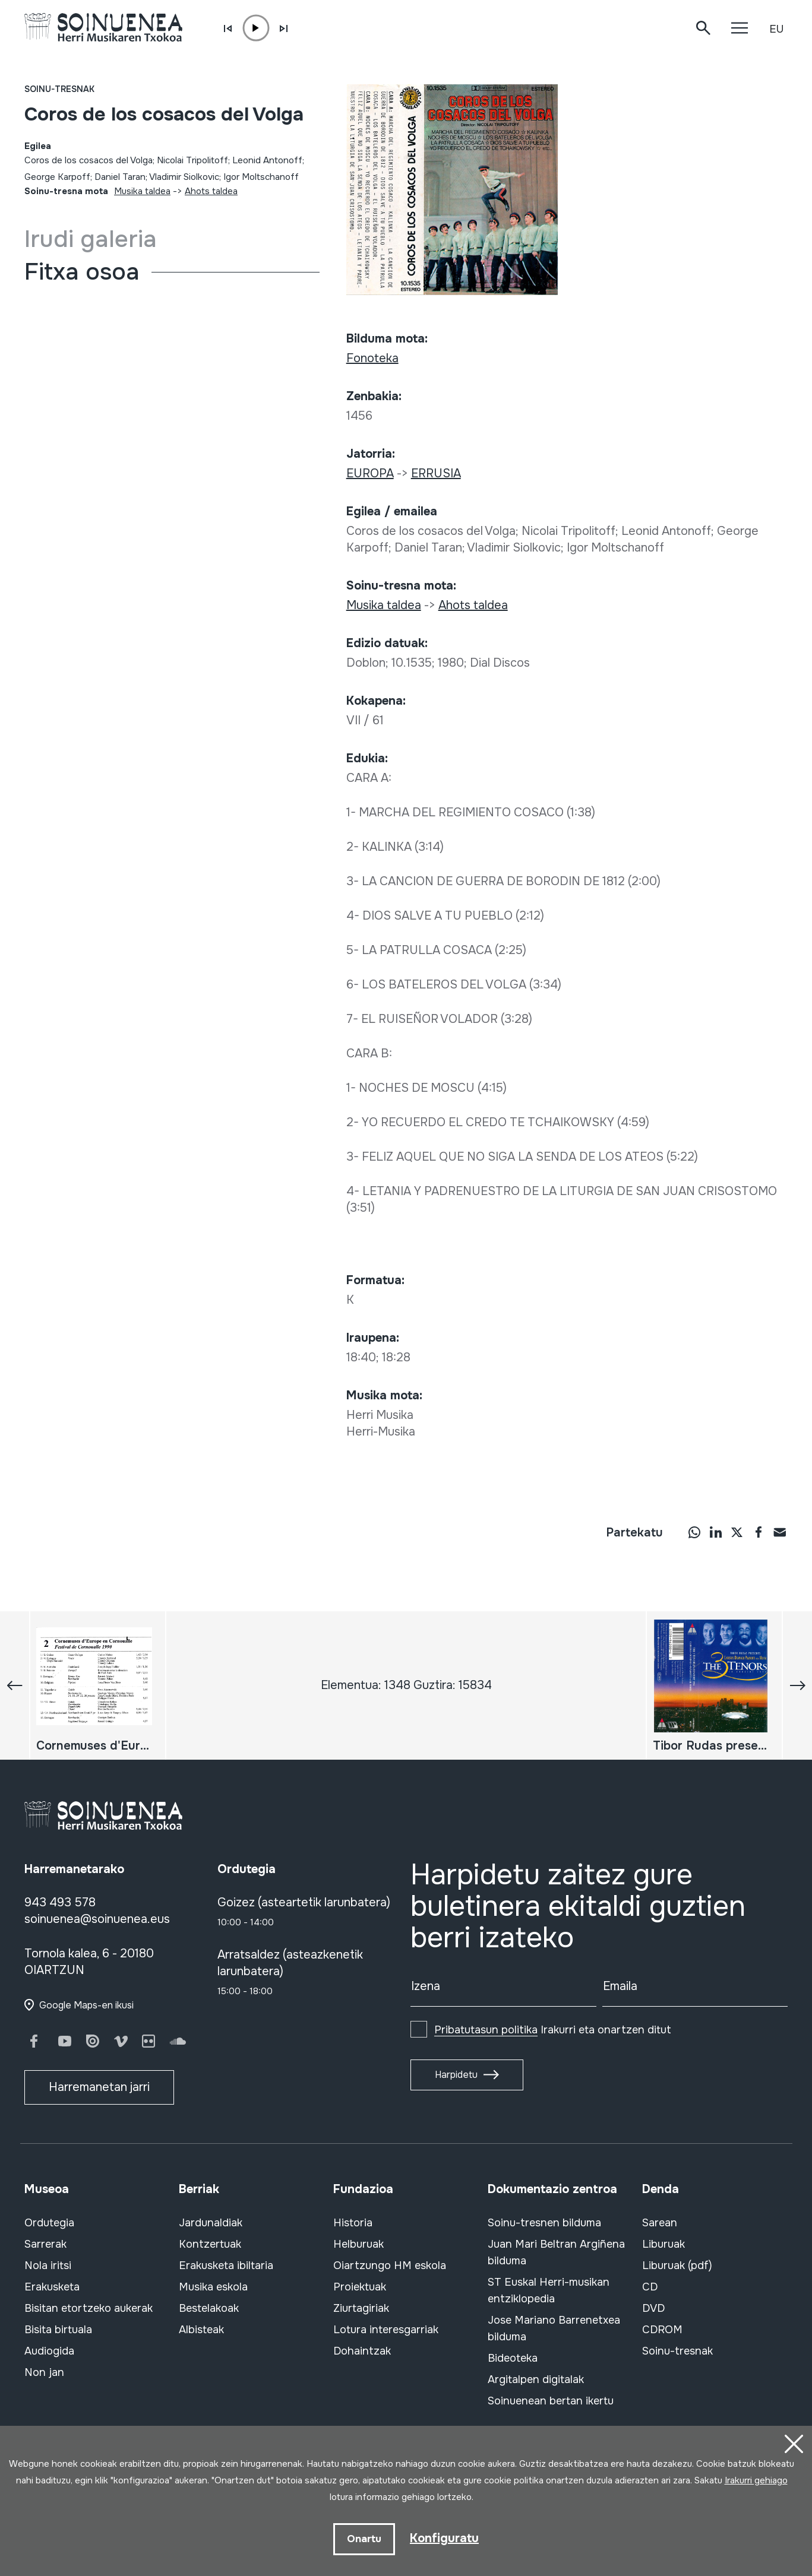  I want to click on Historia, so click(352, 2222).